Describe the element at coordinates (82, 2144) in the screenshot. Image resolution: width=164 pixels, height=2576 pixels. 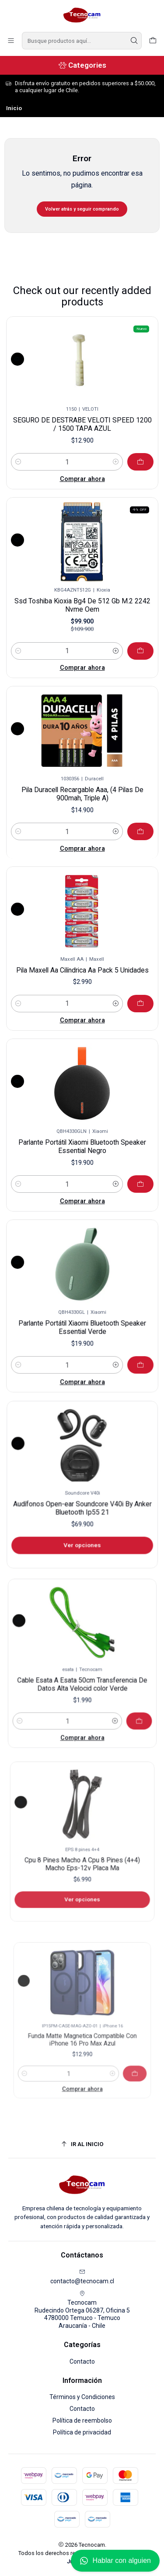
I see `[Ir al inicio]` at that location.